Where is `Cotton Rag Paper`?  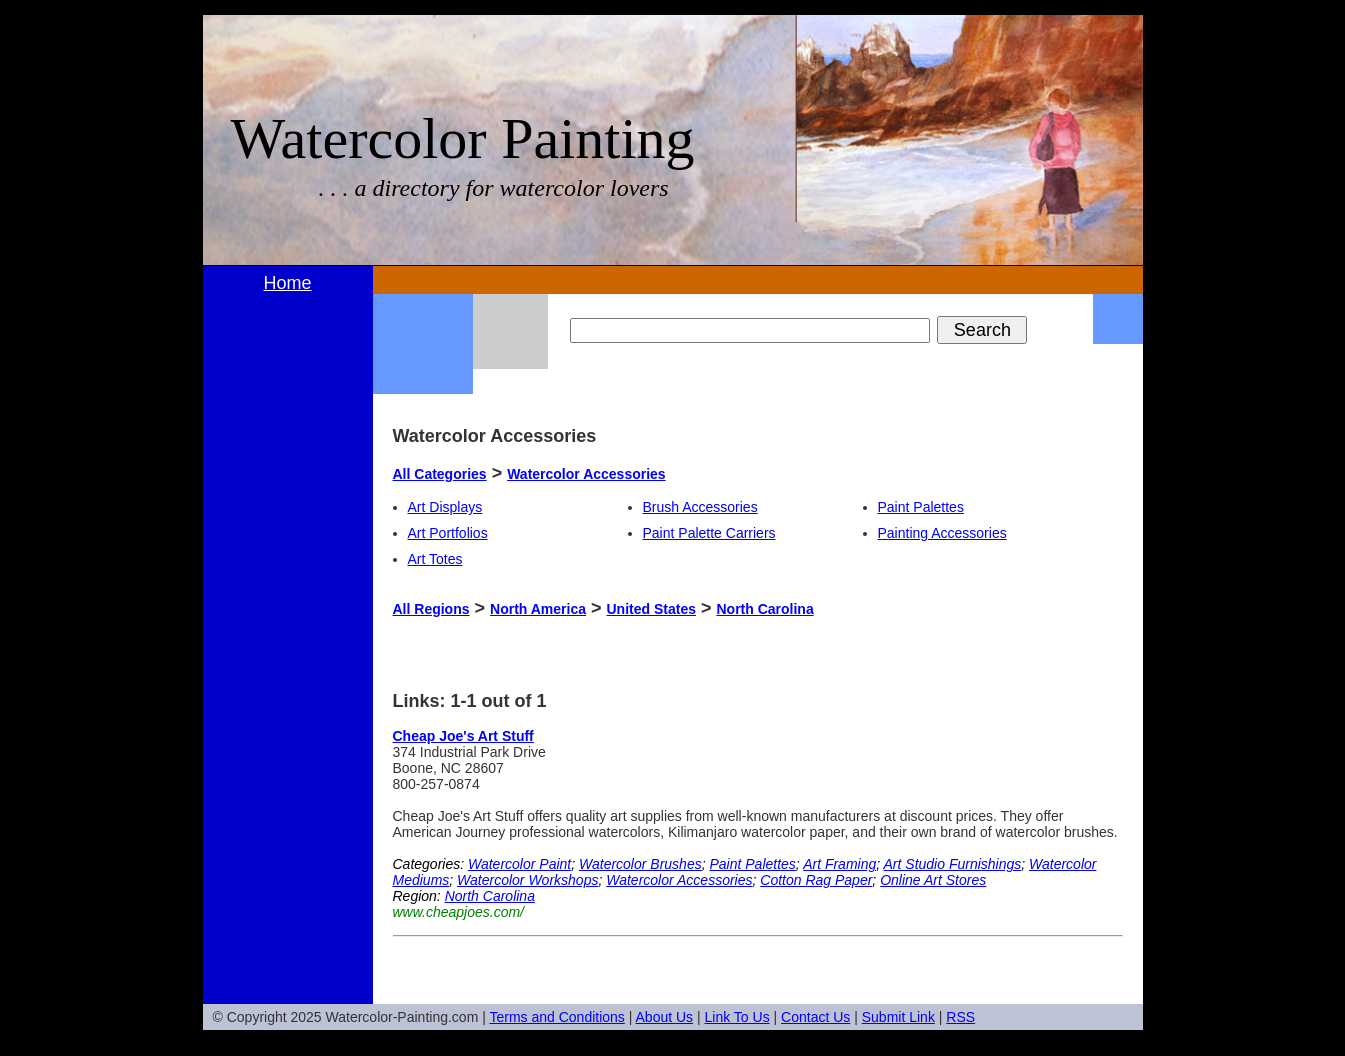
Cotton Rag Paper is located at coordinates (816, 880).